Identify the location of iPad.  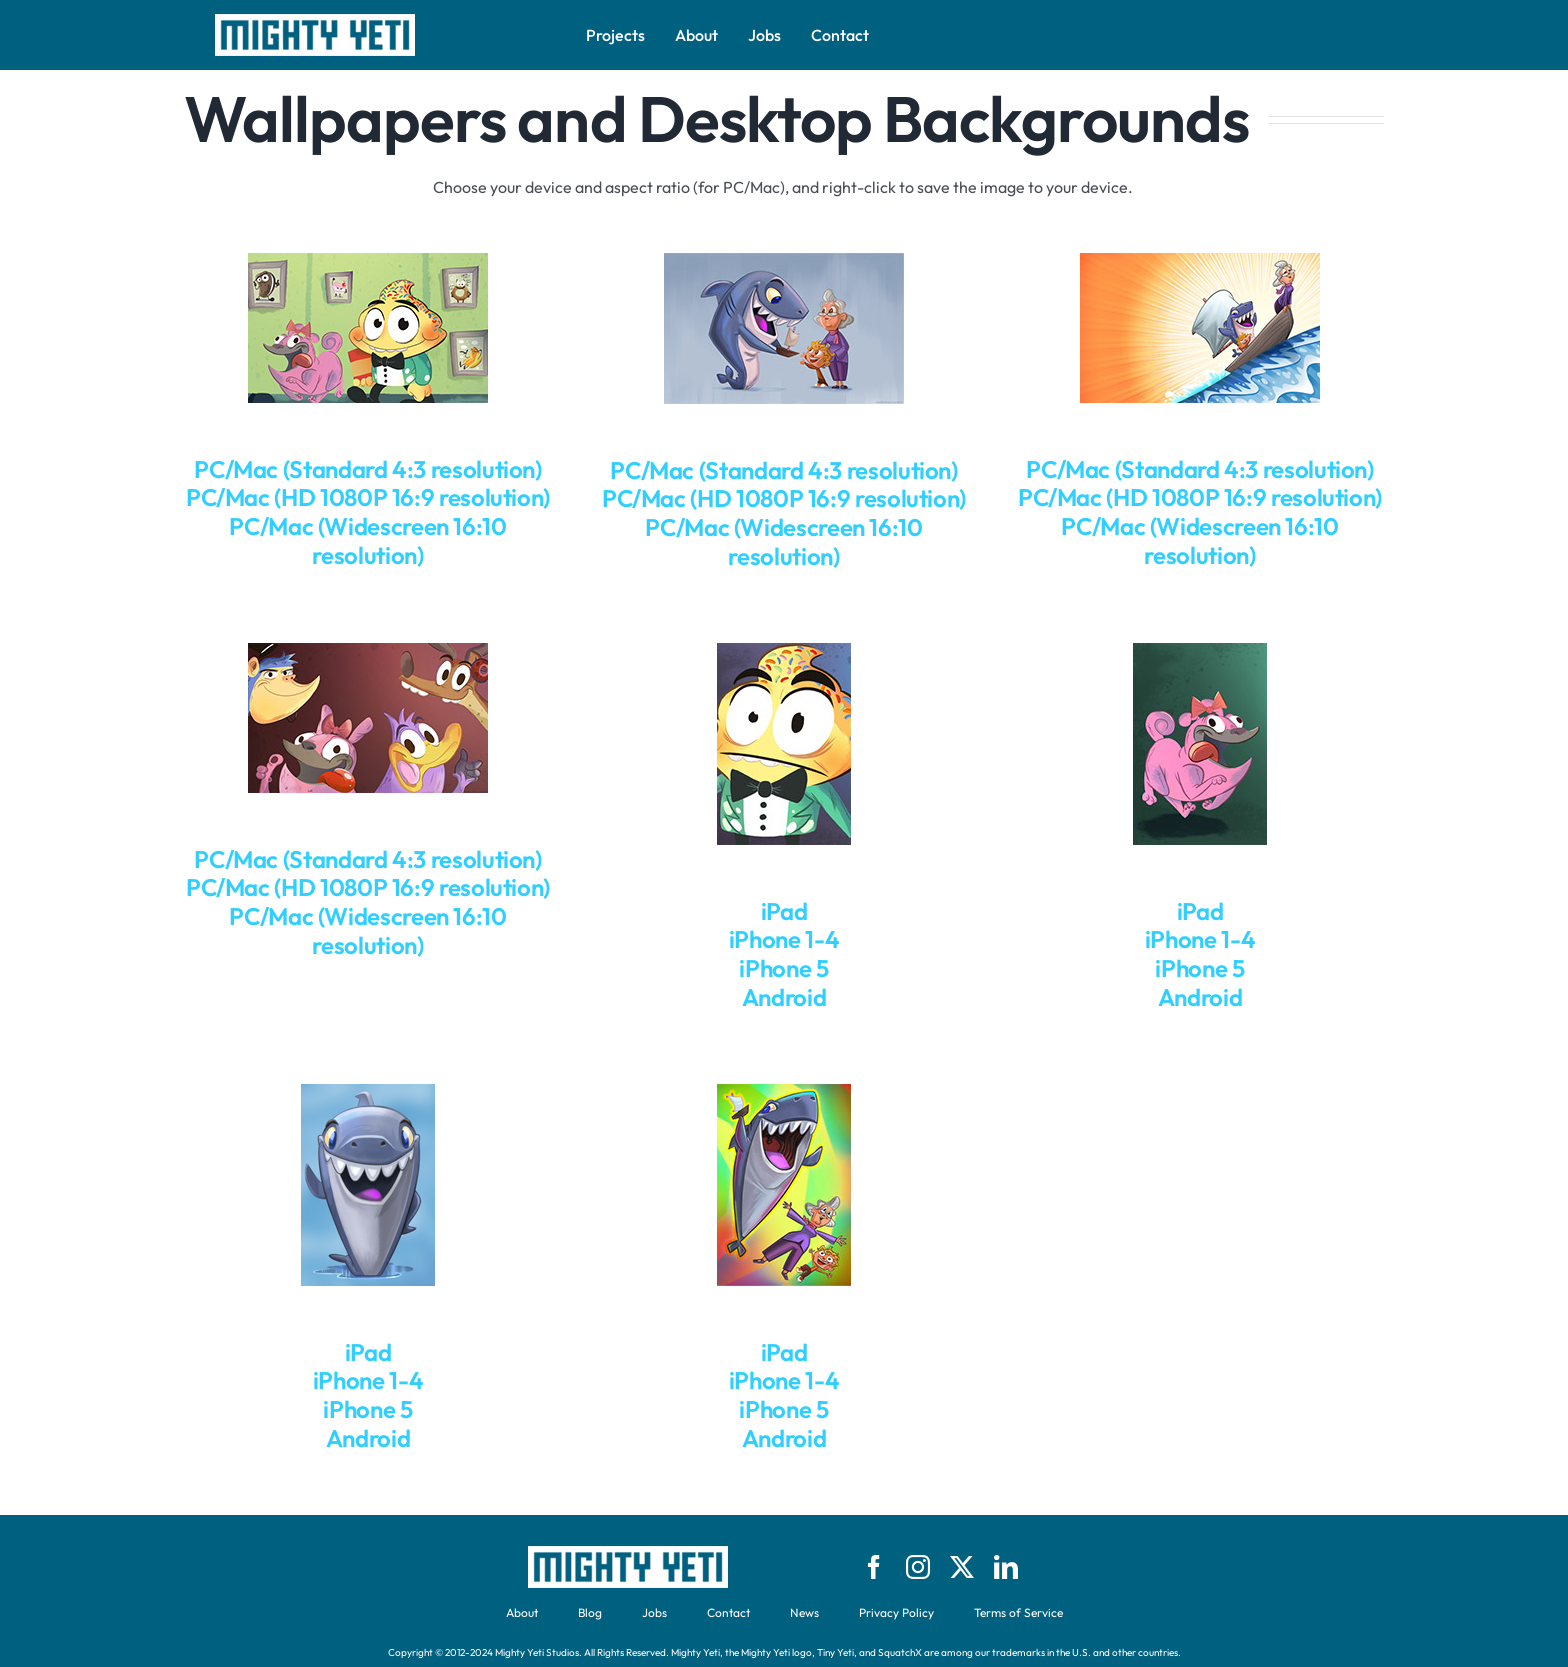
(784, 911).